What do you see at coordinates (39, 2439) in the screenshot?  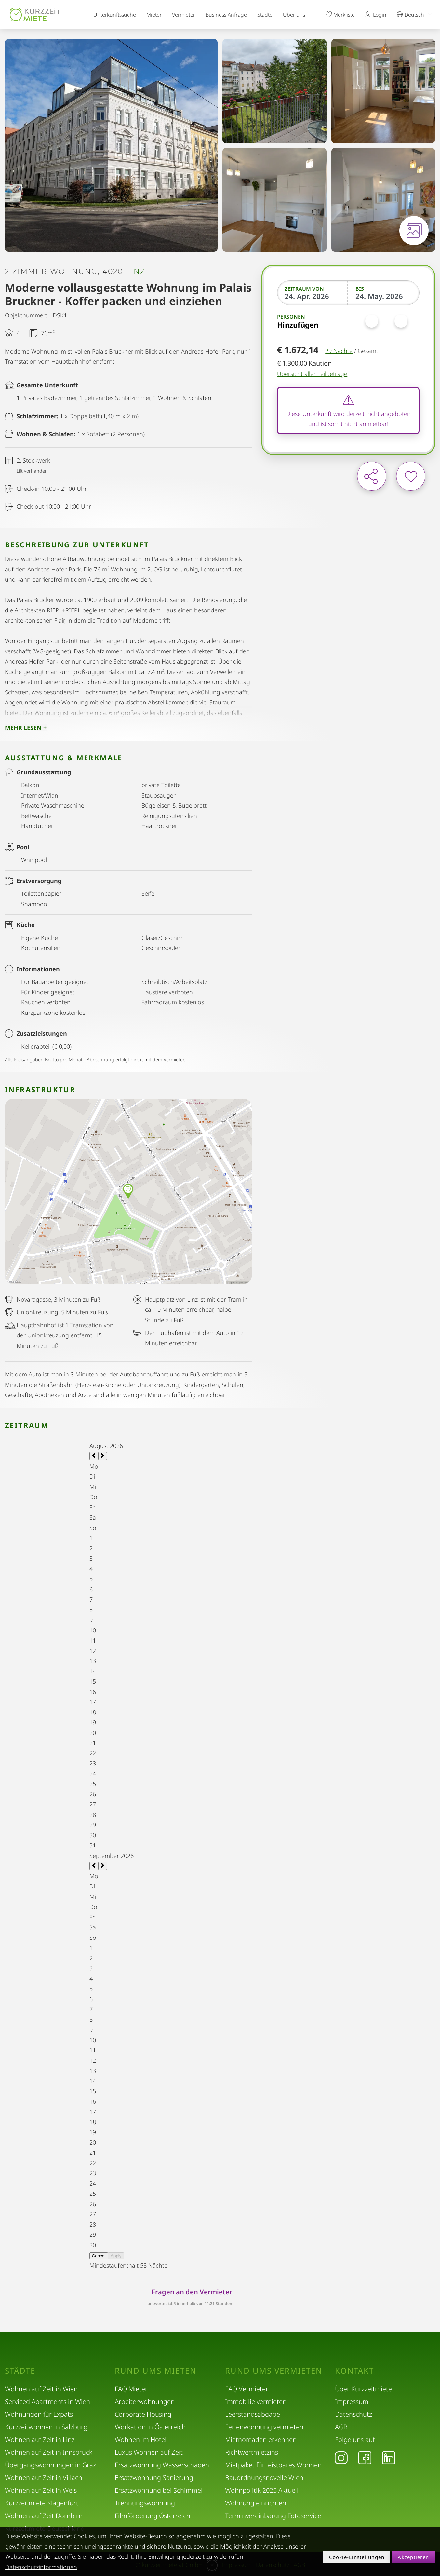 I see `Wohnen auf Zeit in Linz` at bounding box center [39, 2439].